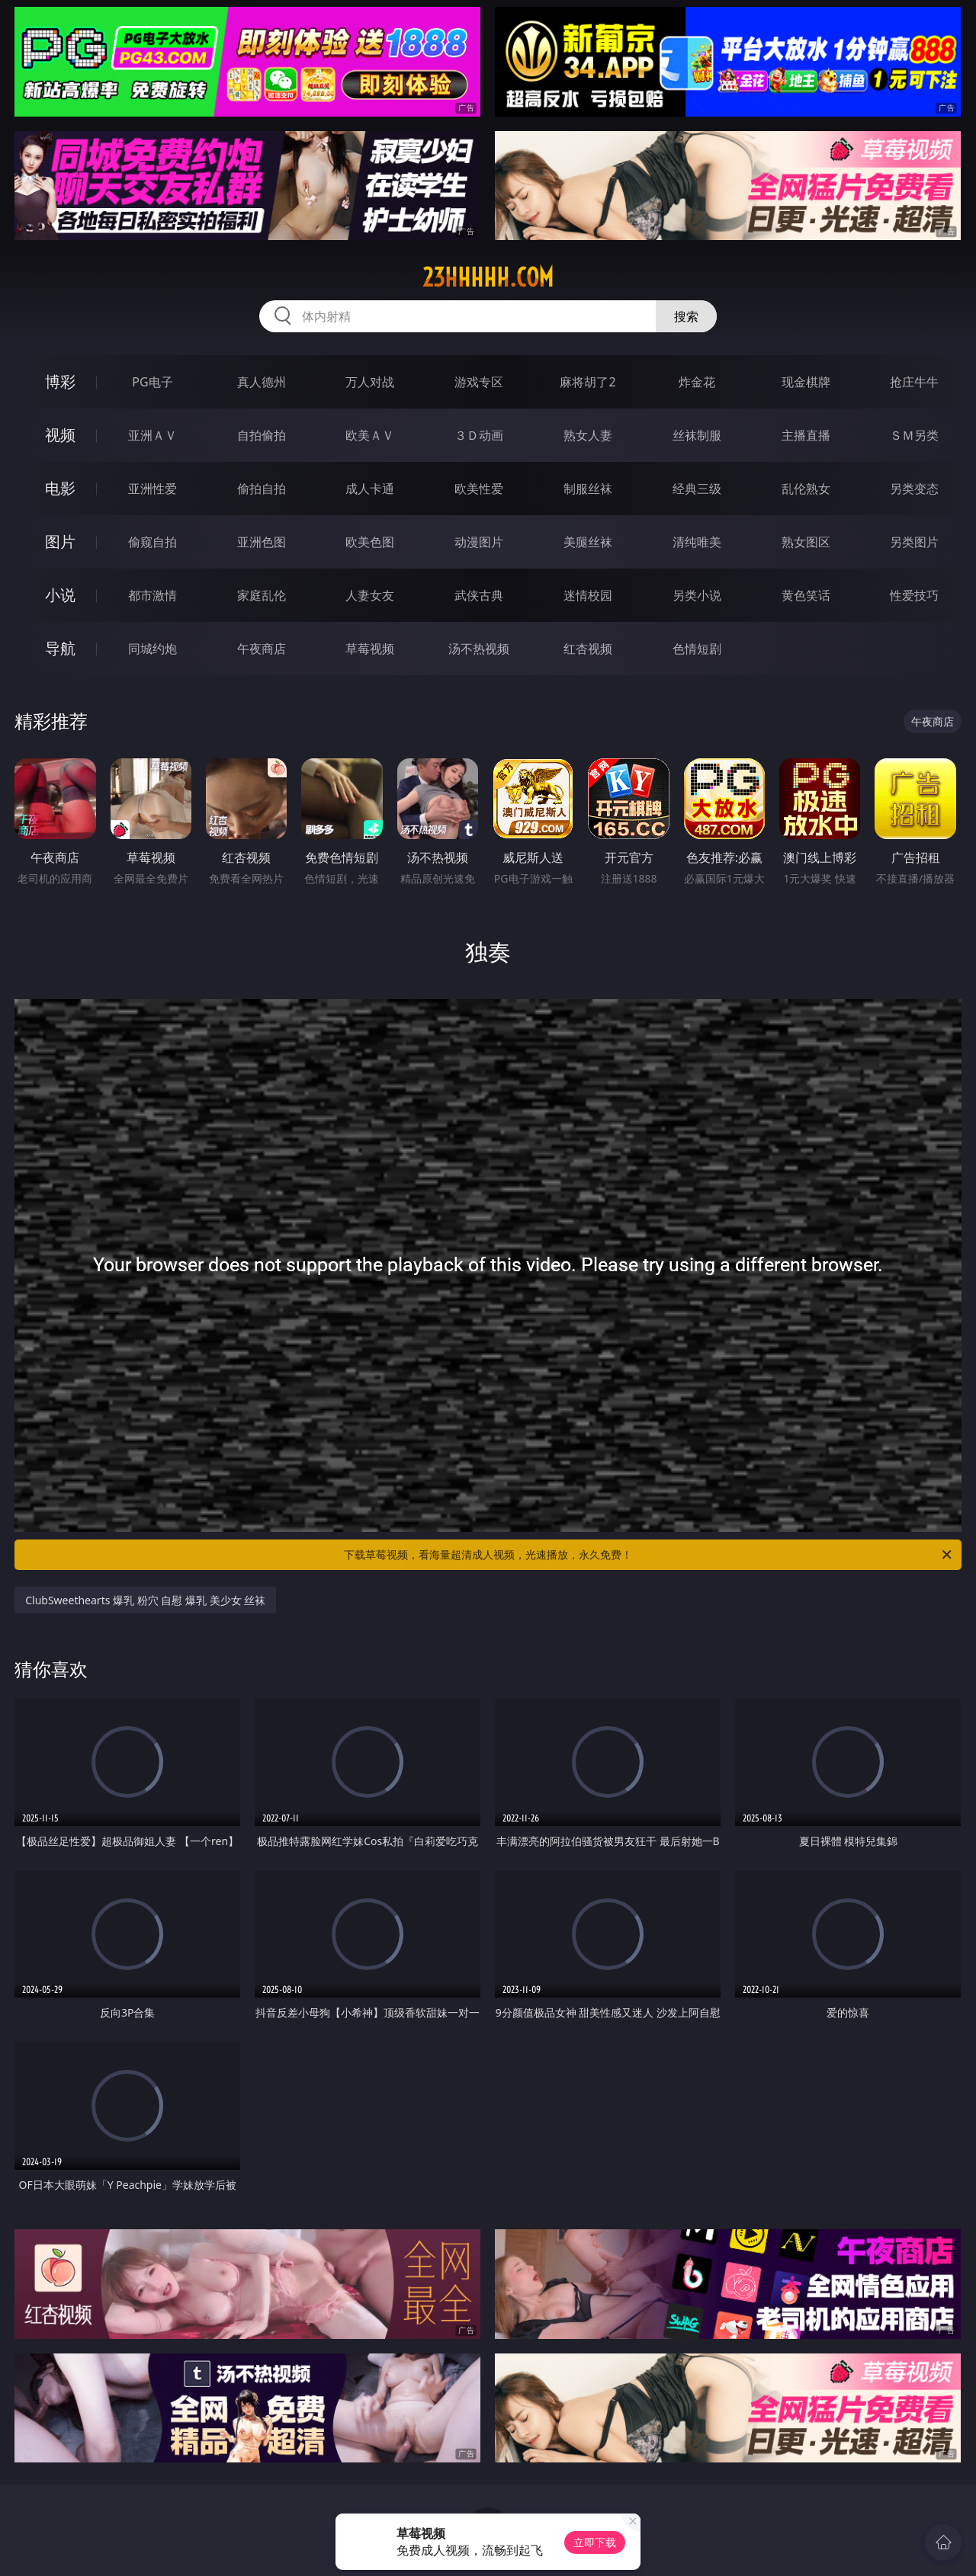 Image resolution: width=976 pixels, height=2576 pixels. I want to click on 亚洲性爱, so click(152, 488).